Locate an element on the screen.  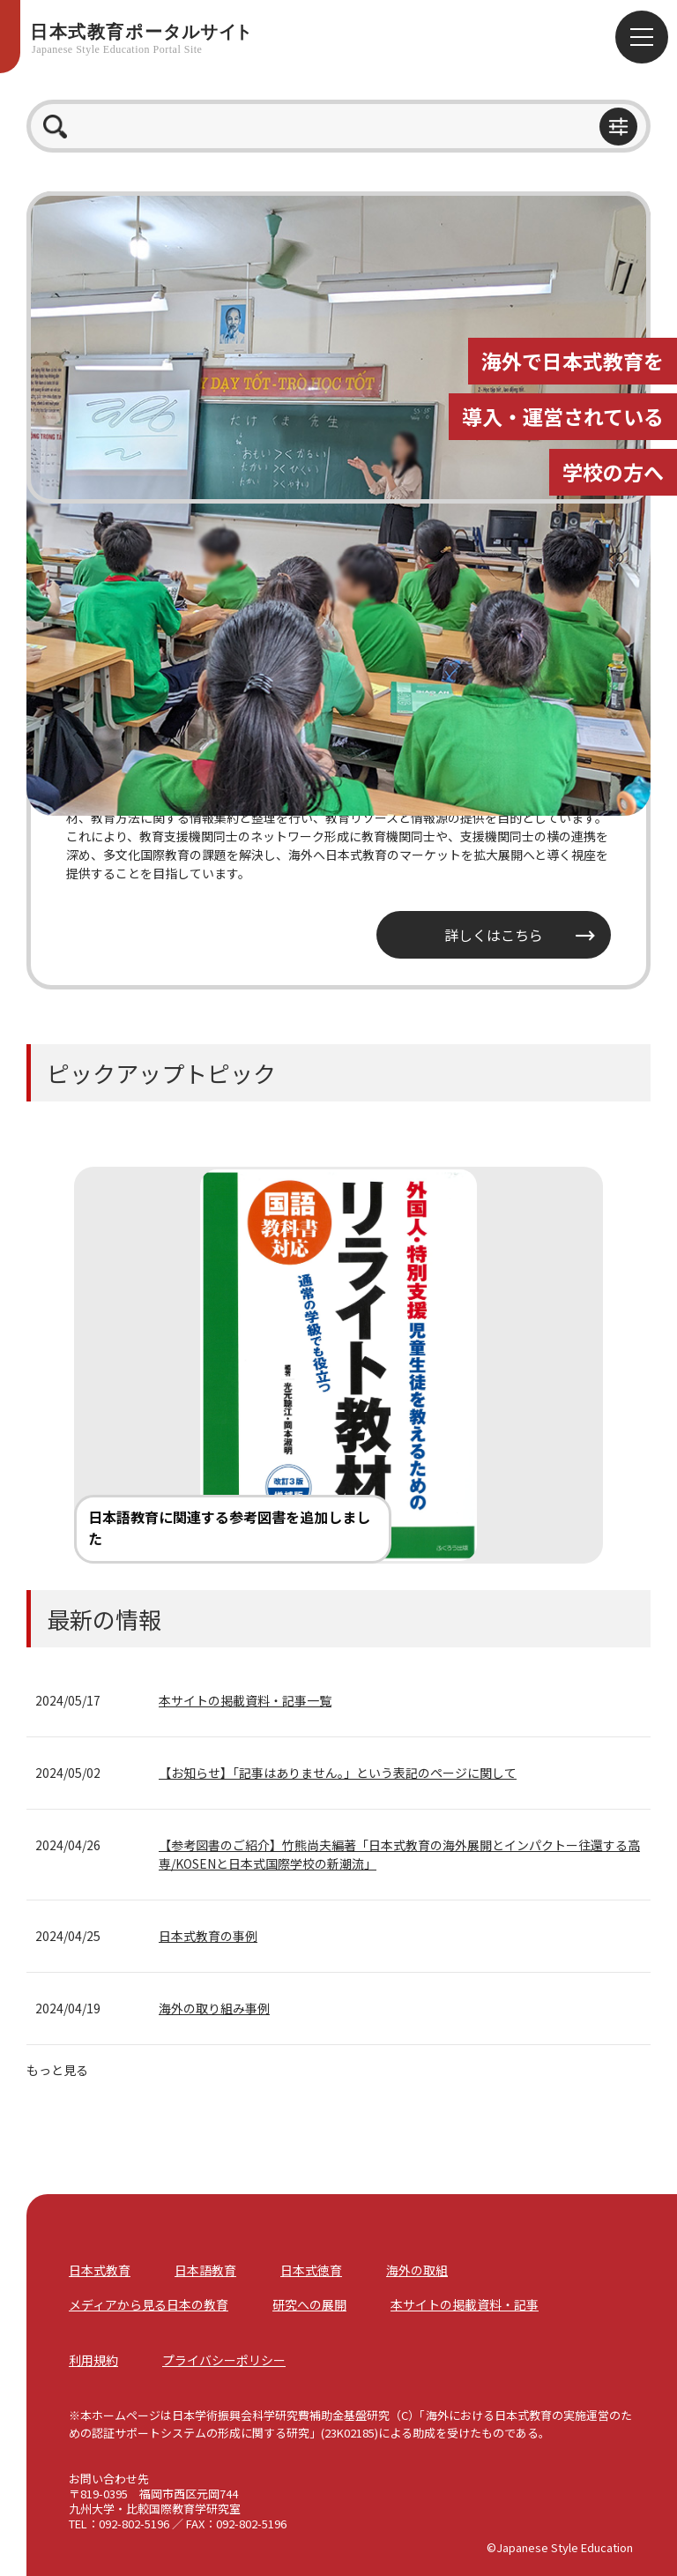
日本式教育 is located at coordinates (99, 2270).